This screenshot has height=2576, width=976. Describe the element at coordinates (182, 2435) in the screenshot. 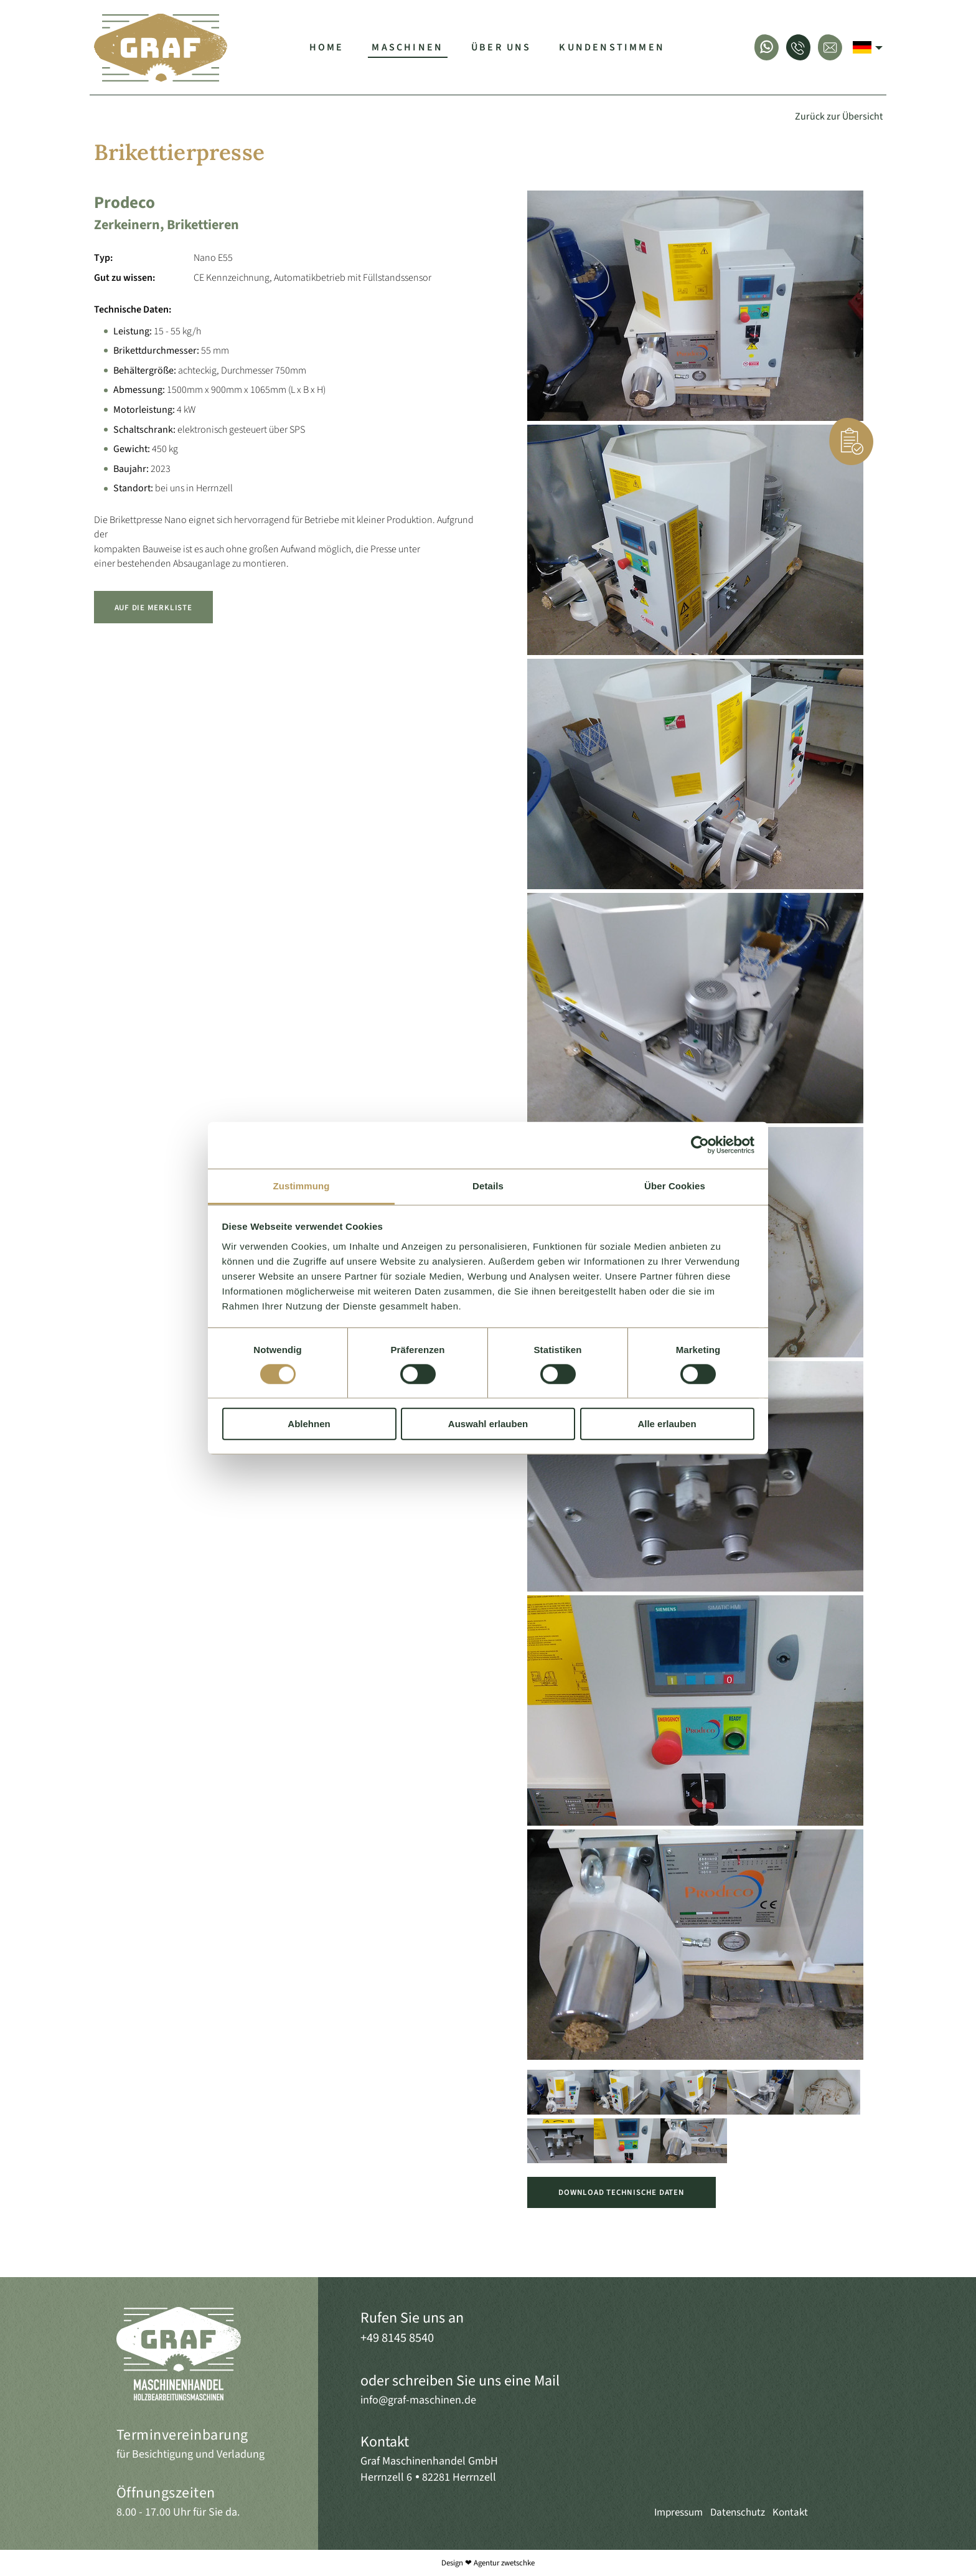

I see `Terminvereinbarung` at that location.